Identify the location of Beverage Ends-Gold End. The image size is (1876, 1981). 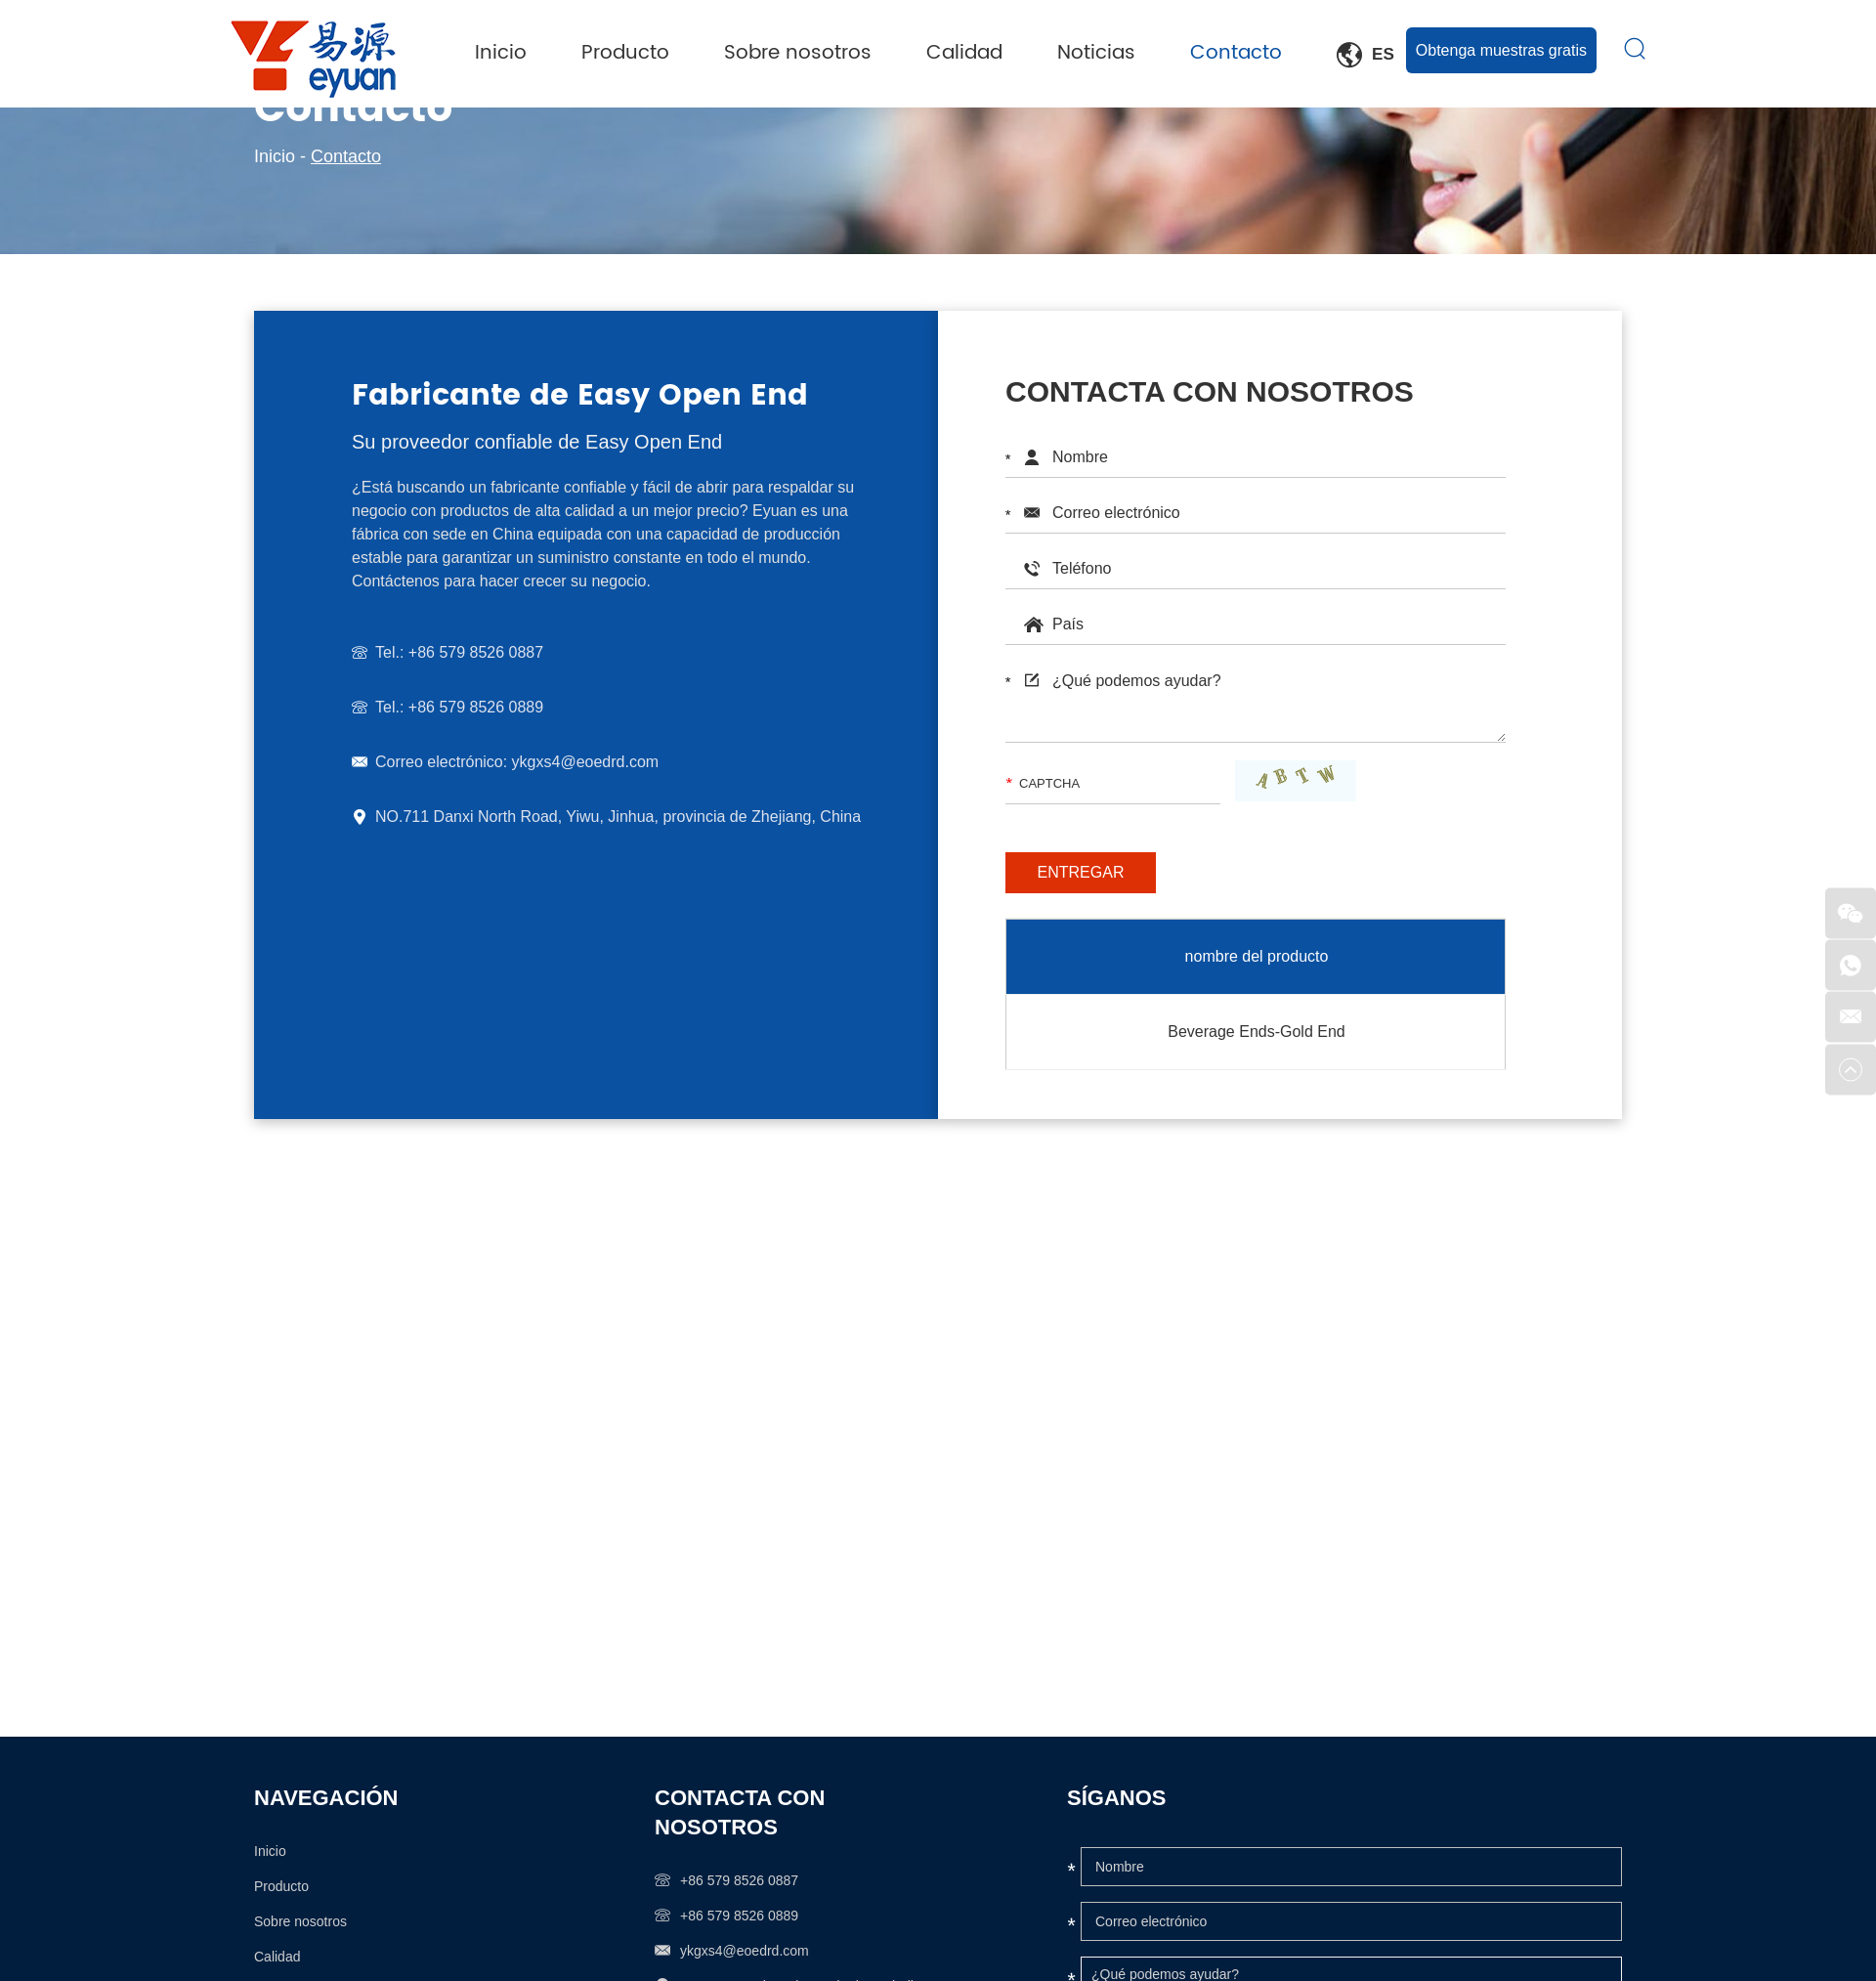
(1256, 1030).